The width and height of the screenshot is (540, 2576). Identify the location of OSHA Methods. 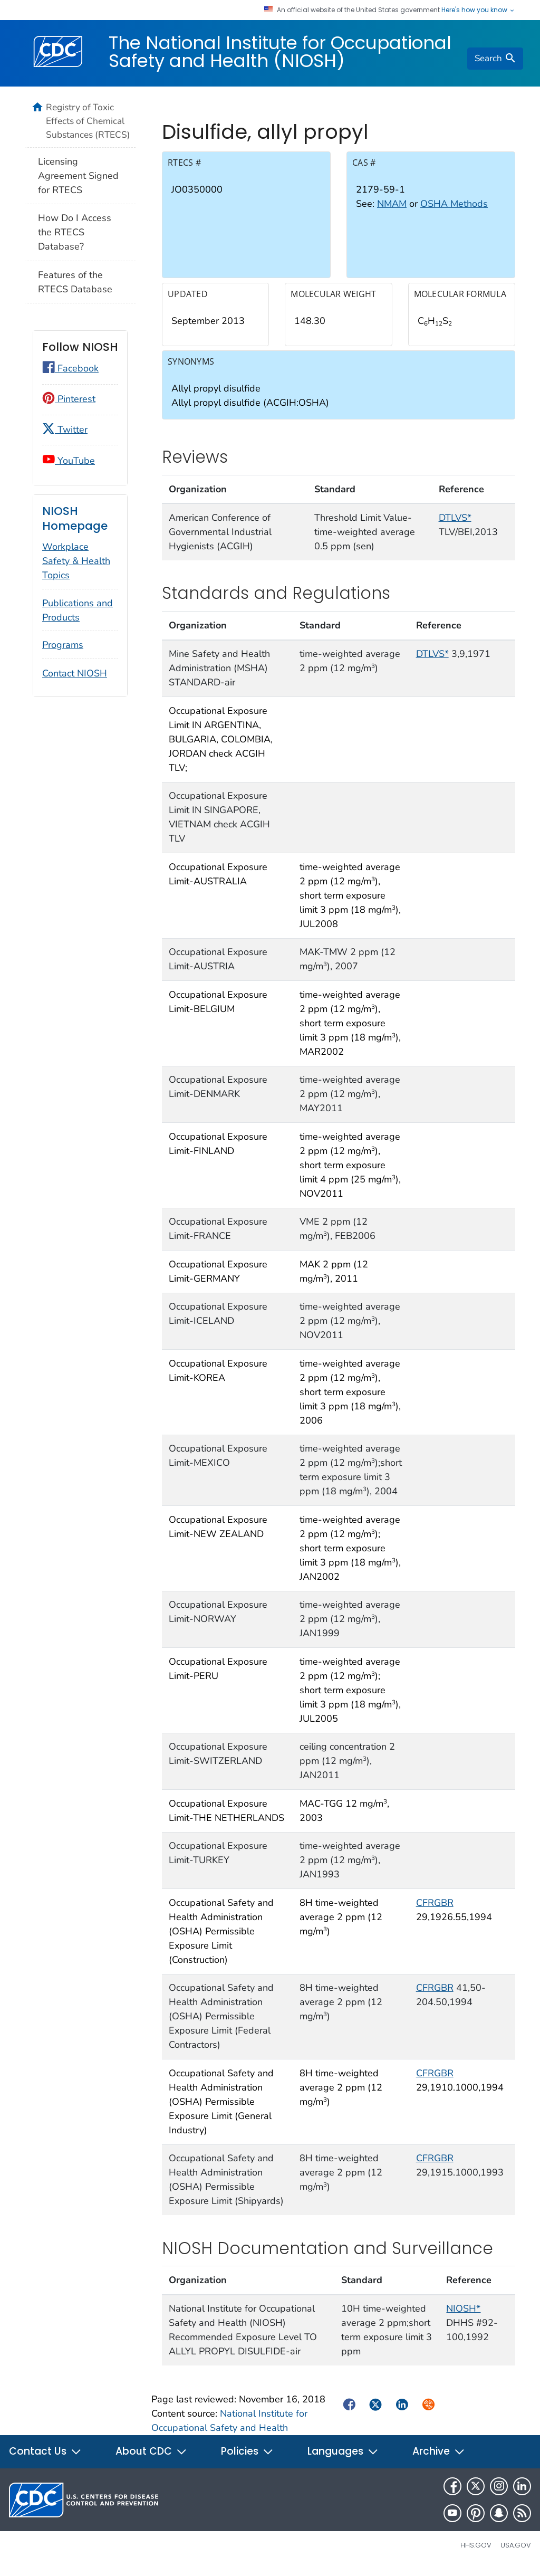
(454, 211).